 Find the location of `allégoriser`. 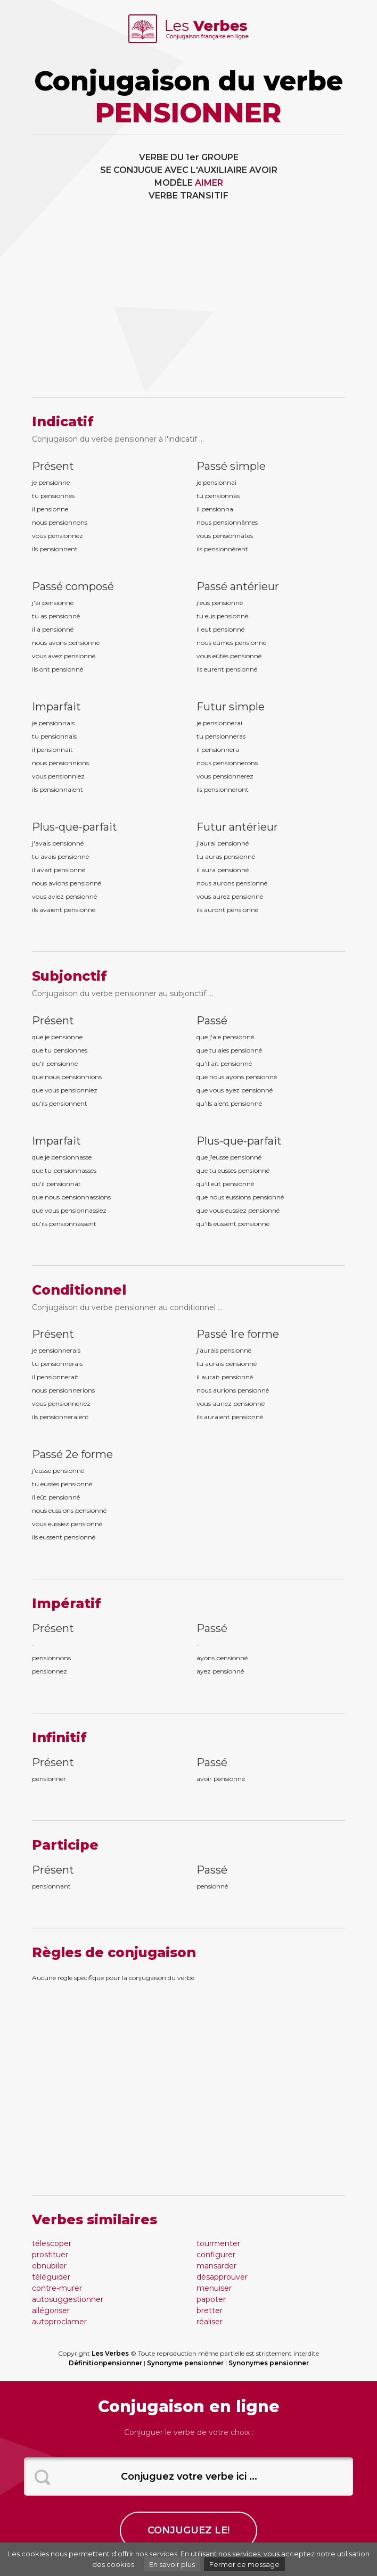

allégoriser is located at coordinates (51, 2310).